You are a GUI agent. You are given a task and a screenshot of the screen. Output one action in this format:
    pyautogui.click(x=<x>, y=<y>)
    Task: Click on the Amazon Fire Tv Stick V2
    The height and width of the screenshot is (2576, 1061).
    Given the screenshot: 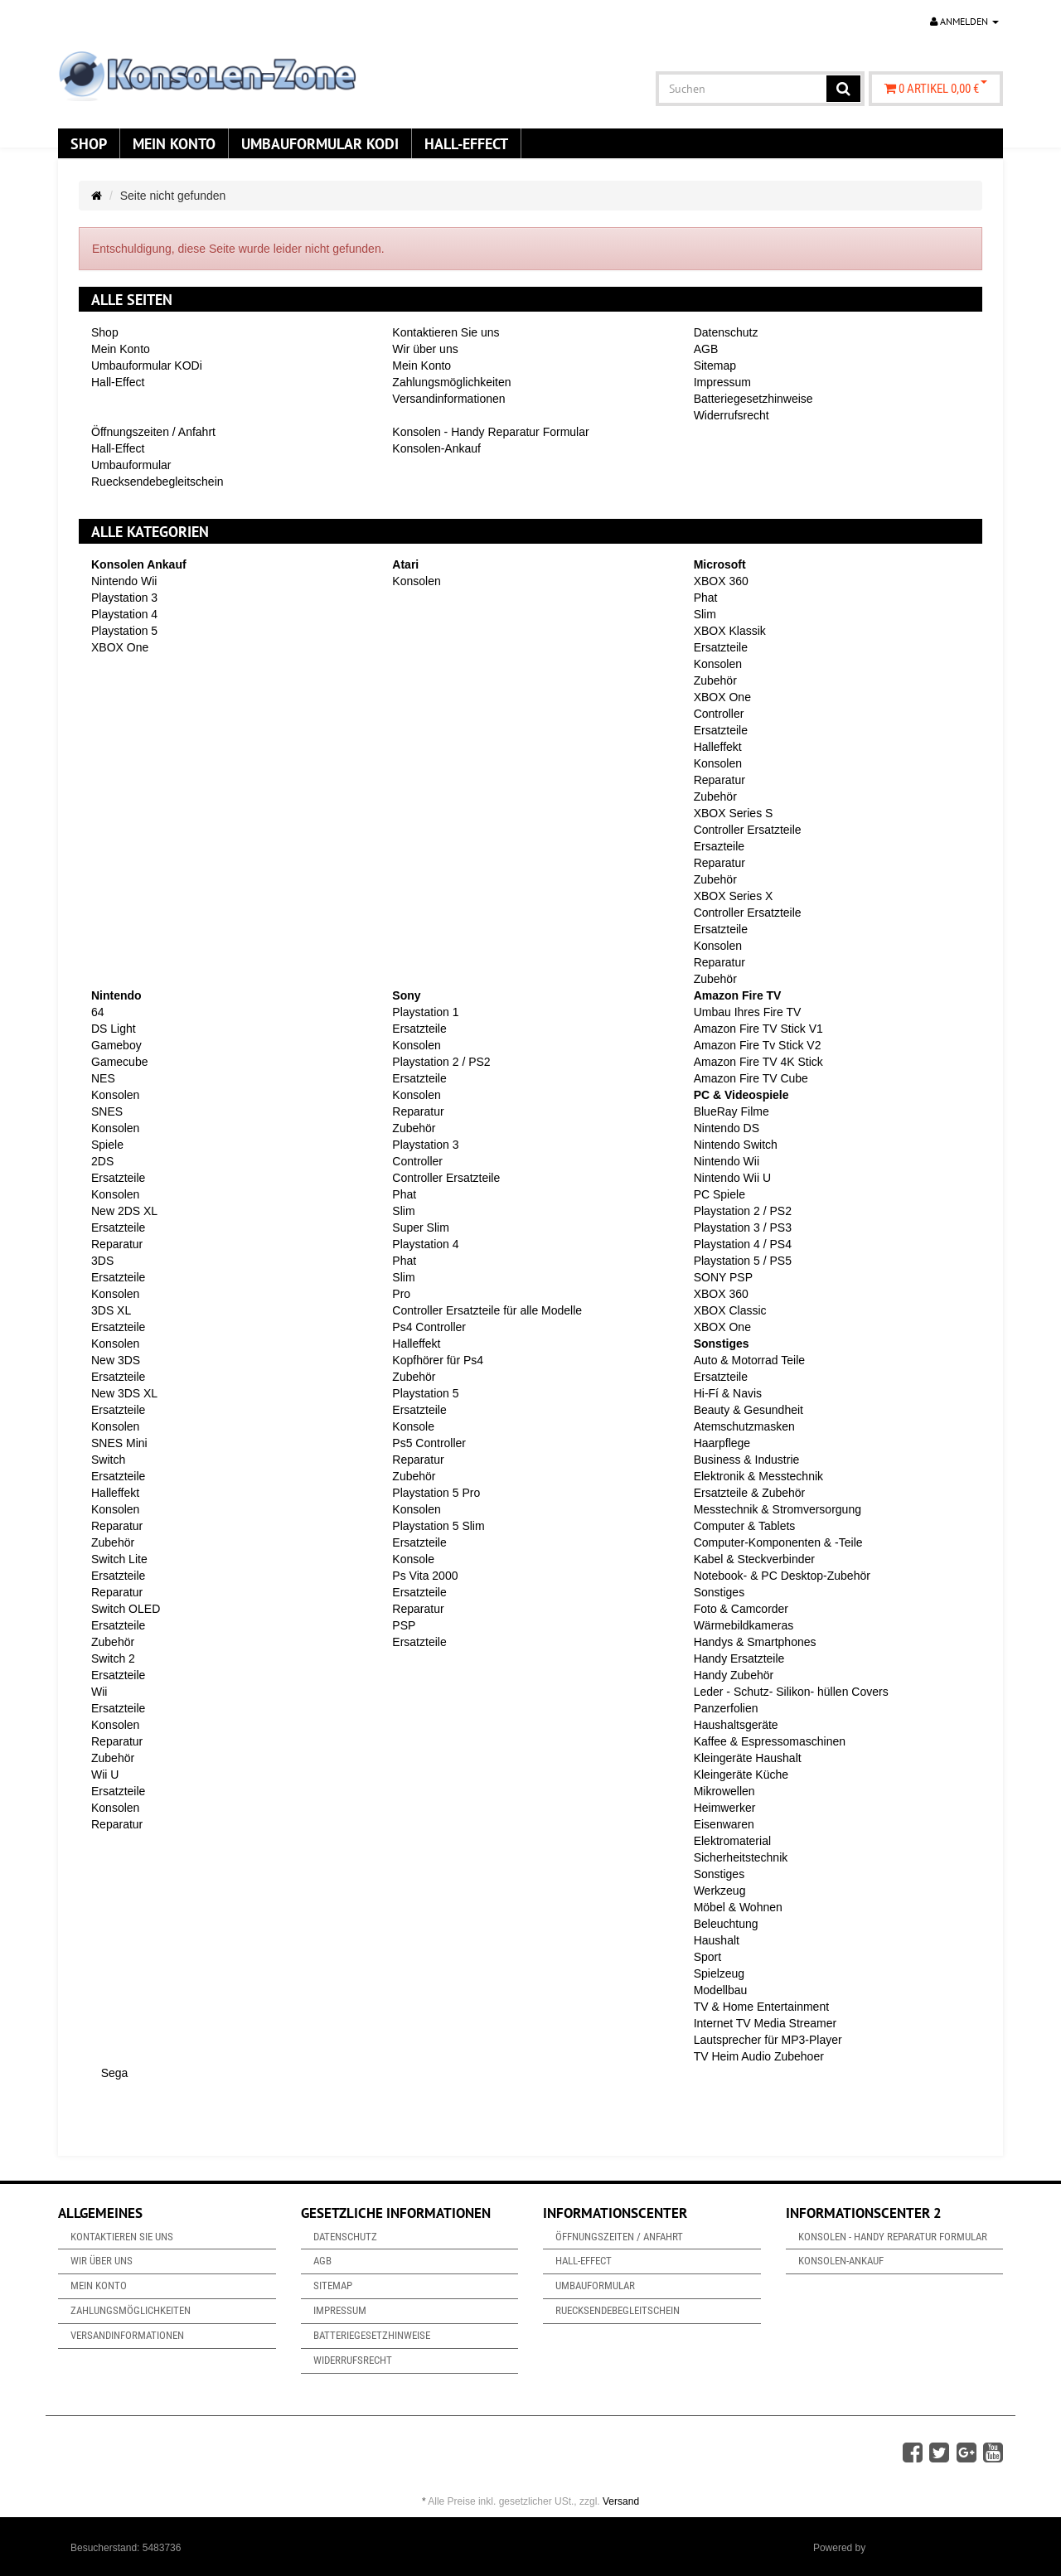 What is the action you would take?
    pyautogui.click(x=757, y=1045)
    